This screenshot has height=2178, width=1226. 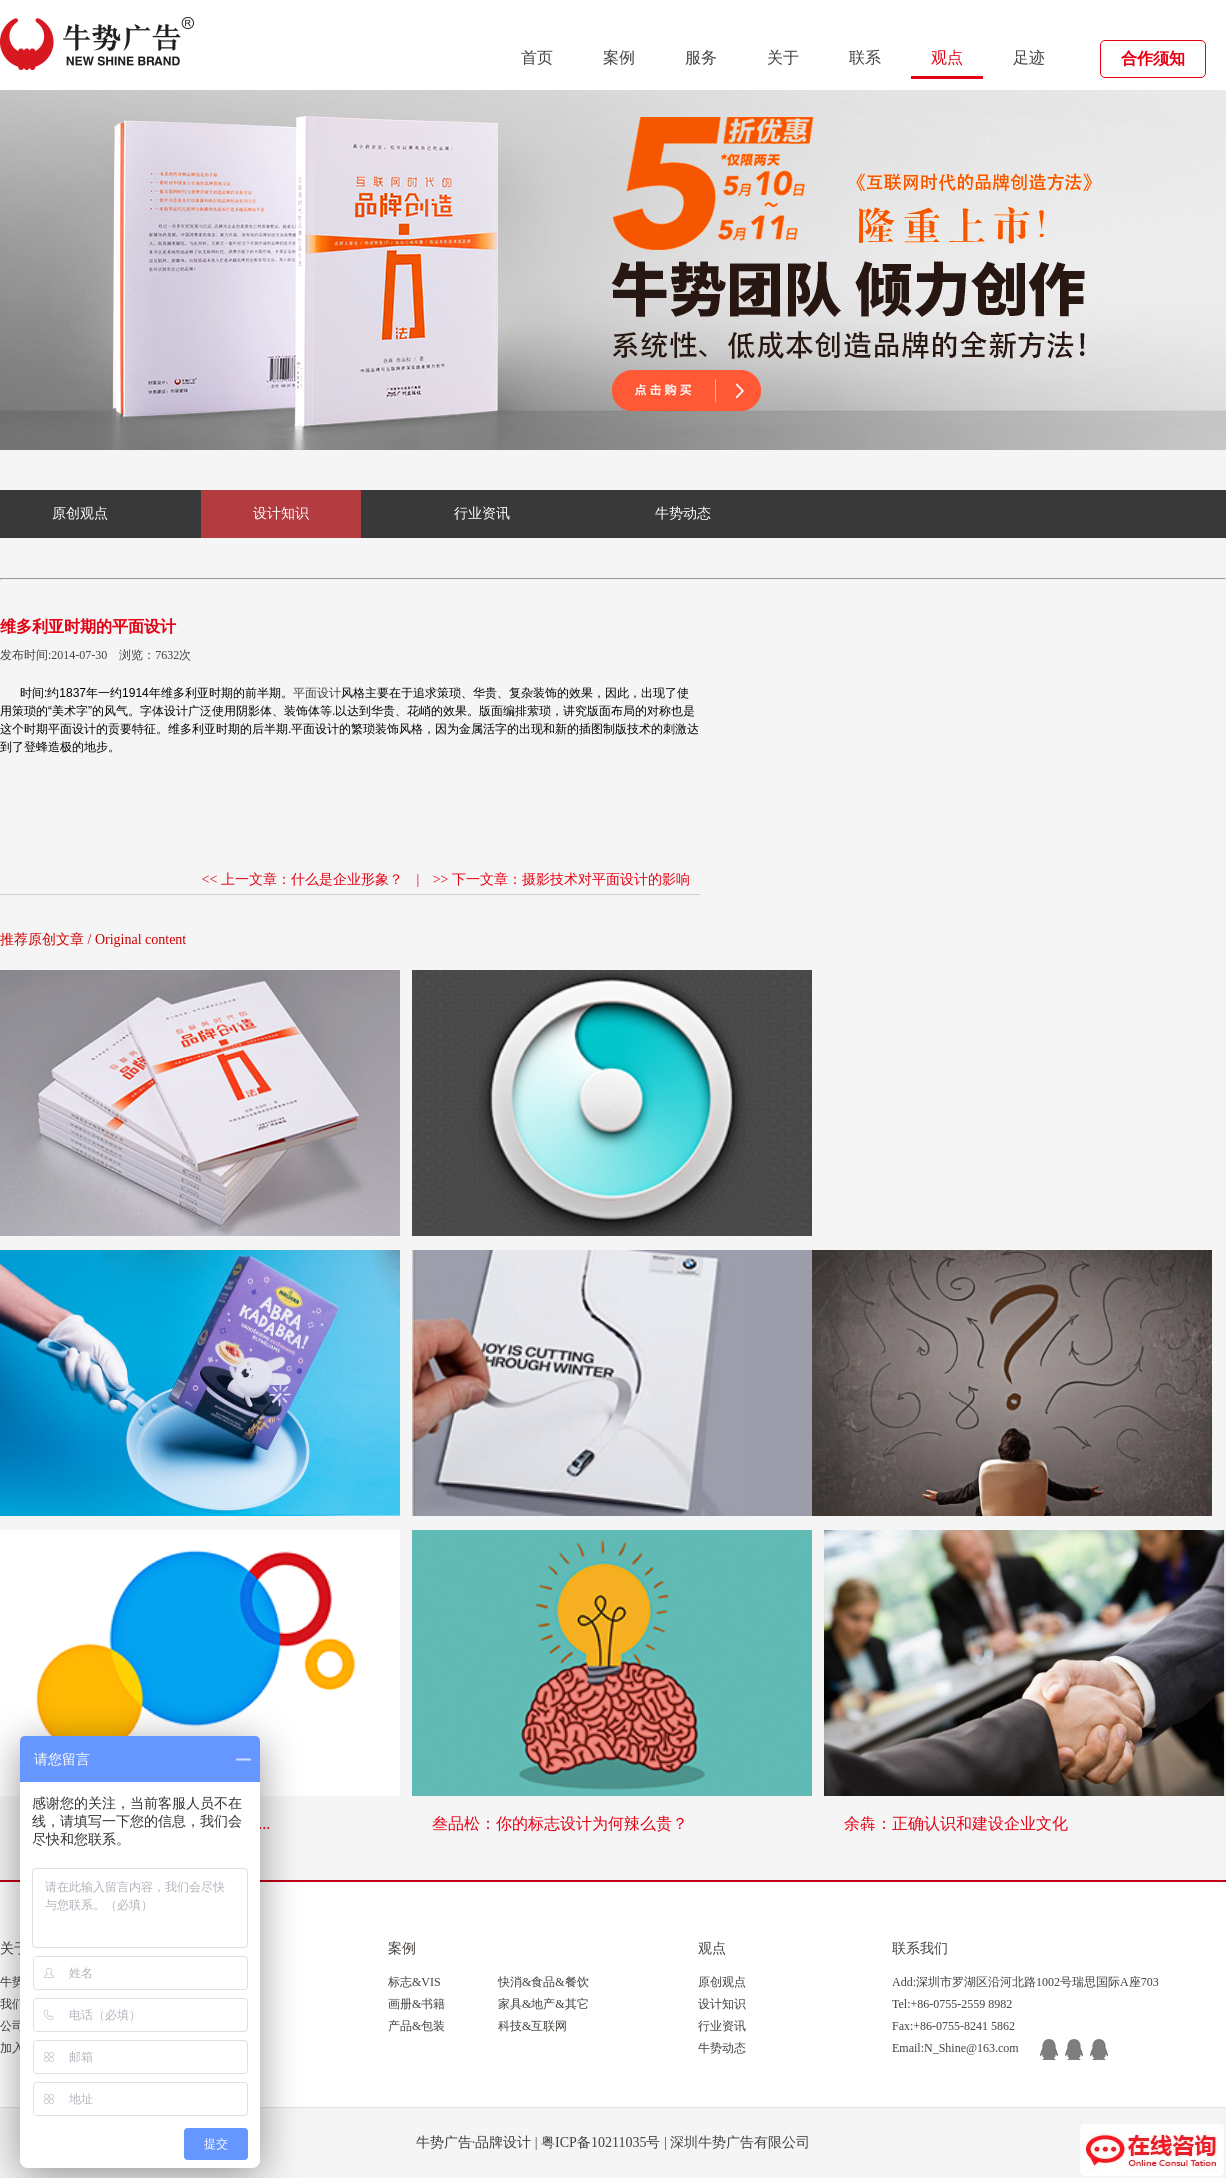 What do you see at coordinates (80, 513) in the screenshot?
I see `原创观点` at bounding box center [80, 513].